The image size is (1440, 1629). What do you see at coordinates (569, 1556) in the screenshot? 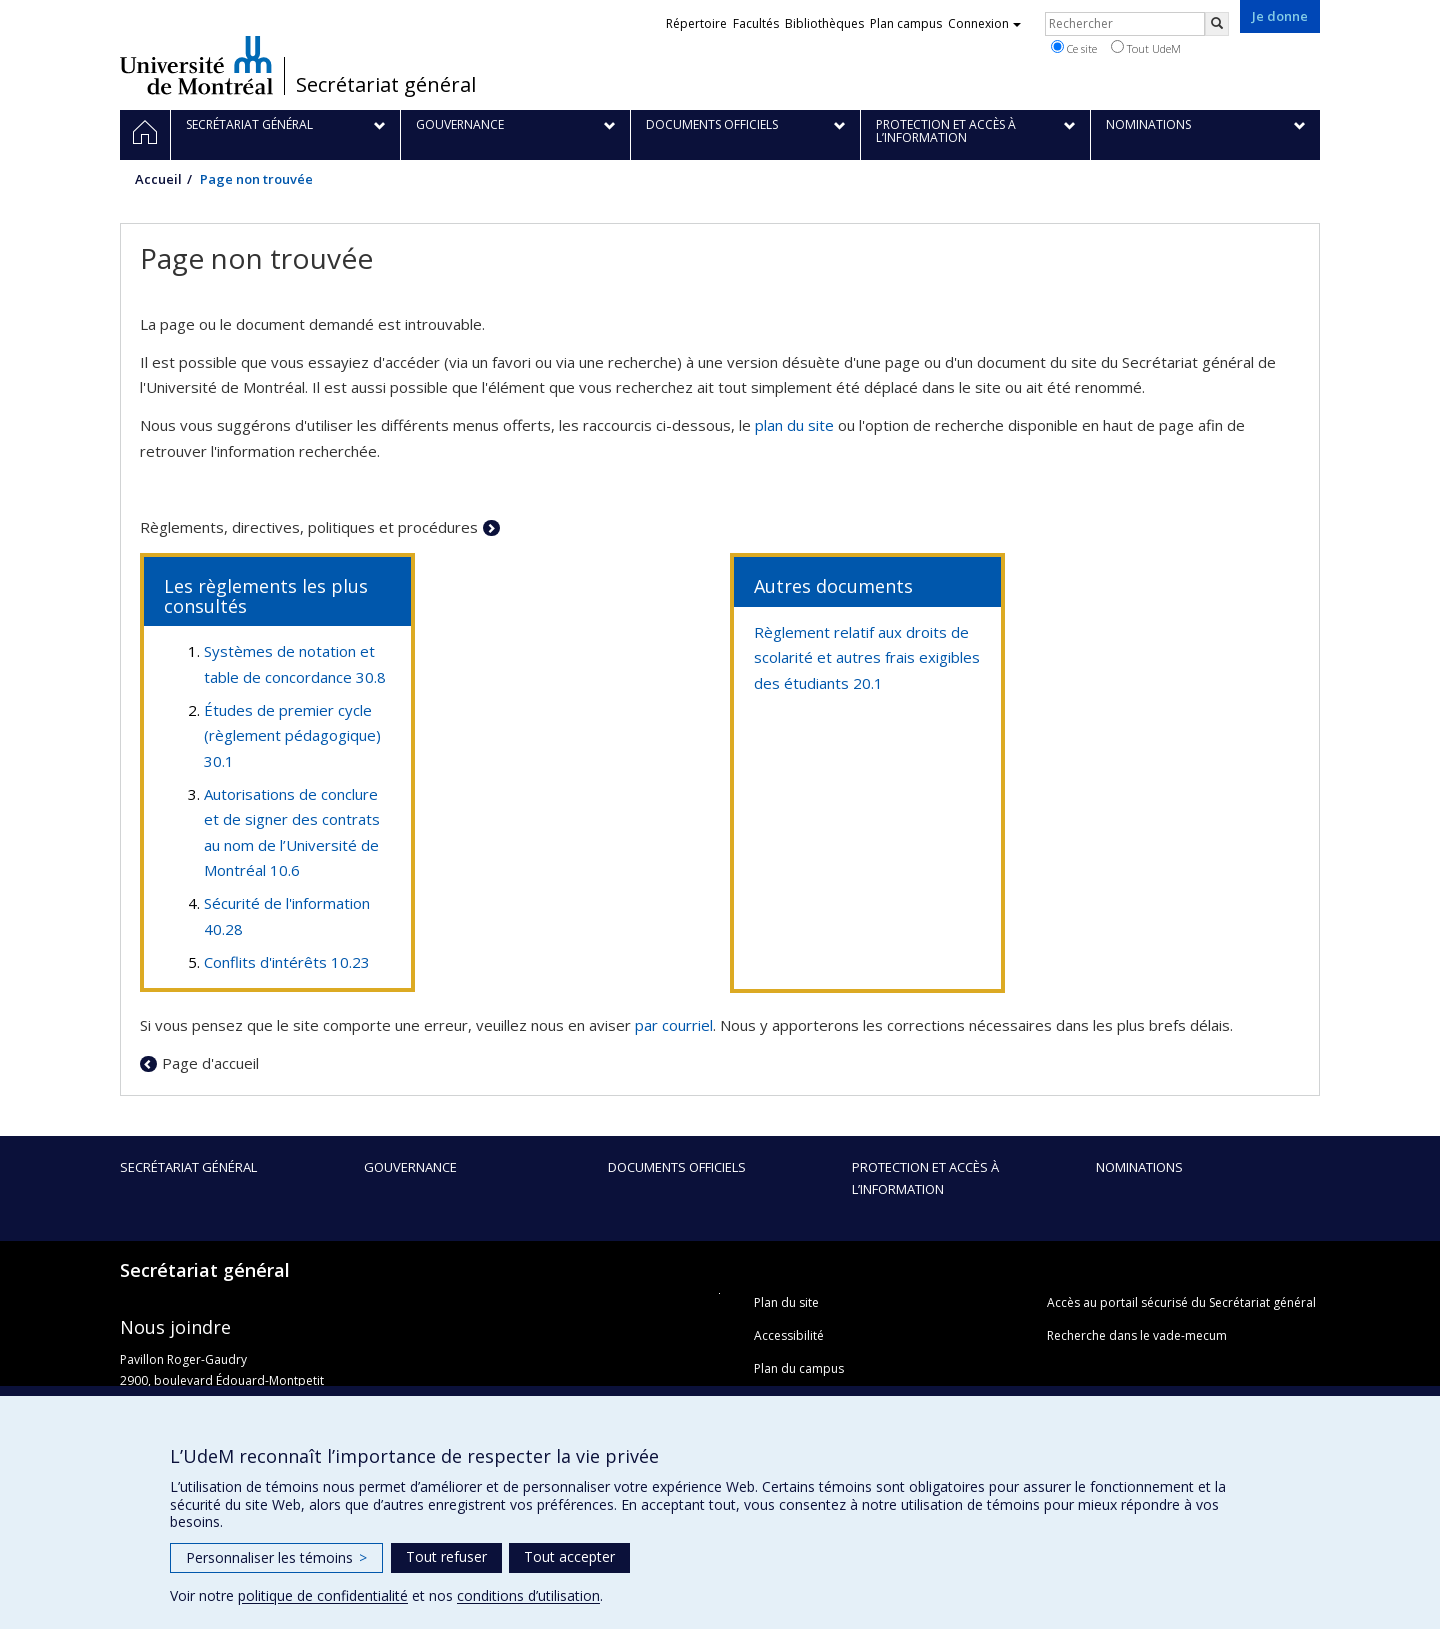
I see `Tout accepter` at bounding box center [569, 1556].